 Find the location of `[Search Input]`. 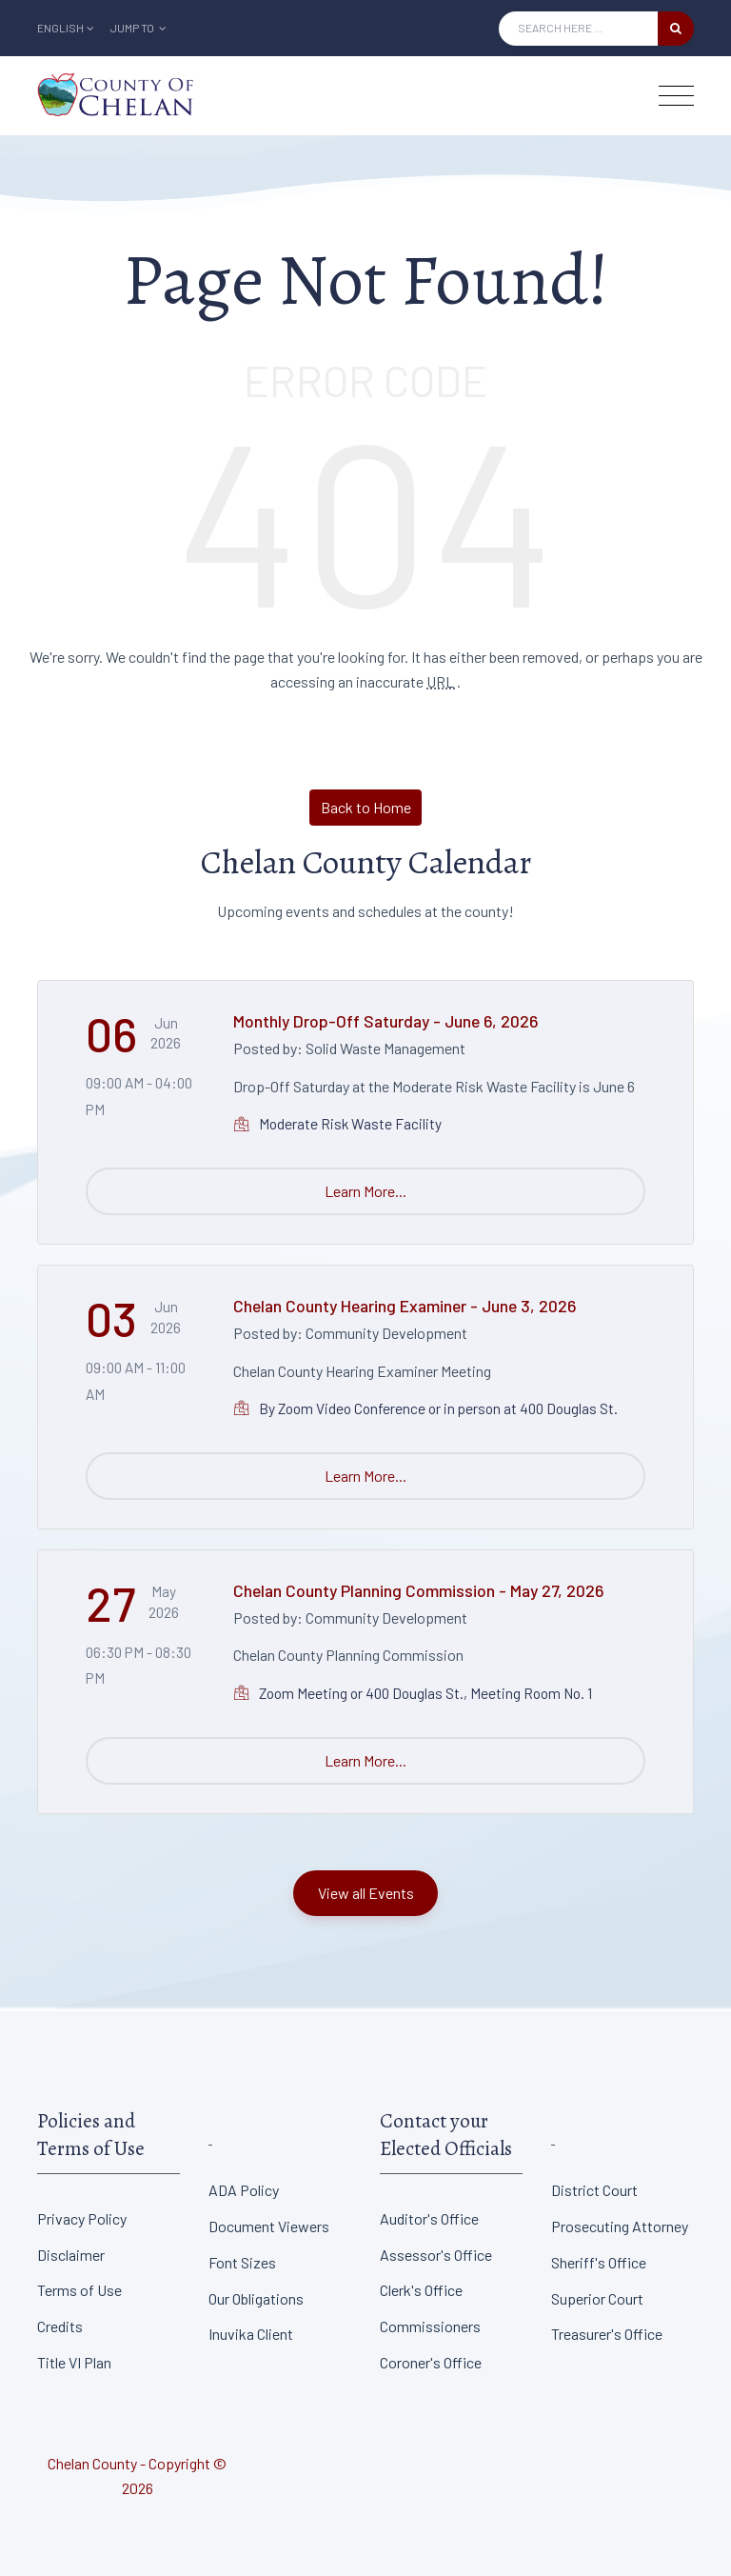

[Search Input] is located at coordinates (578, 28).